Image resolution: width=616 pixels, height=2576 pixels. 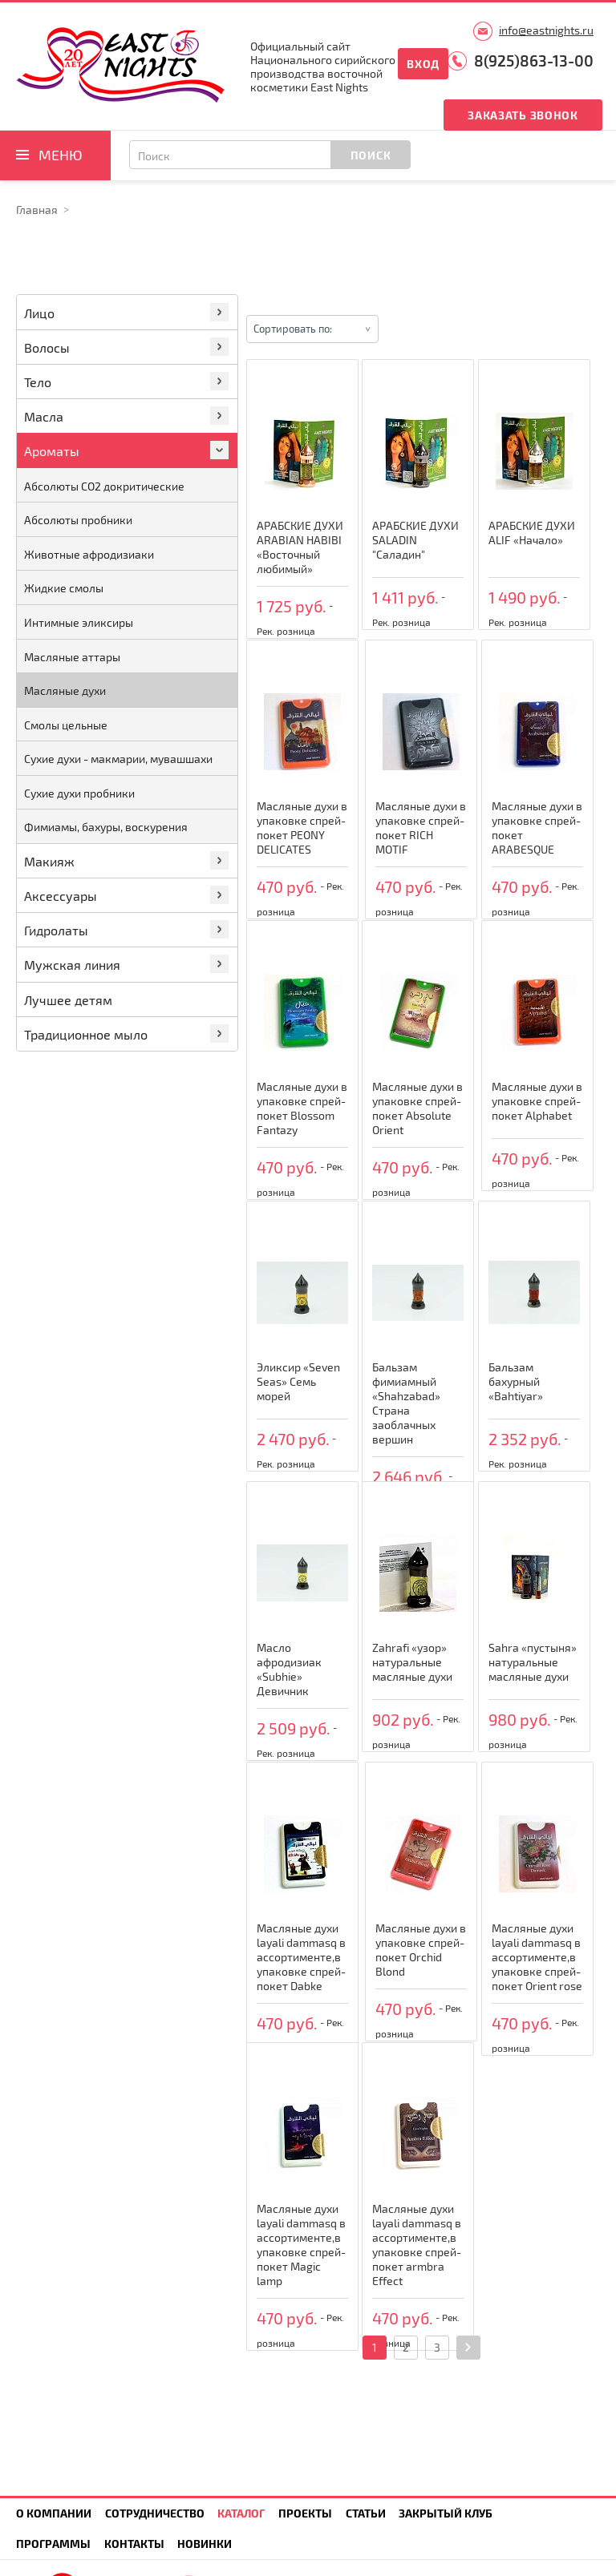 What do you see at coordinates (531, 533) in the screenshot?
I see `АРАБСКИЕ ДУХИ ALIF «Начало»` at bounding box center [531, 533].